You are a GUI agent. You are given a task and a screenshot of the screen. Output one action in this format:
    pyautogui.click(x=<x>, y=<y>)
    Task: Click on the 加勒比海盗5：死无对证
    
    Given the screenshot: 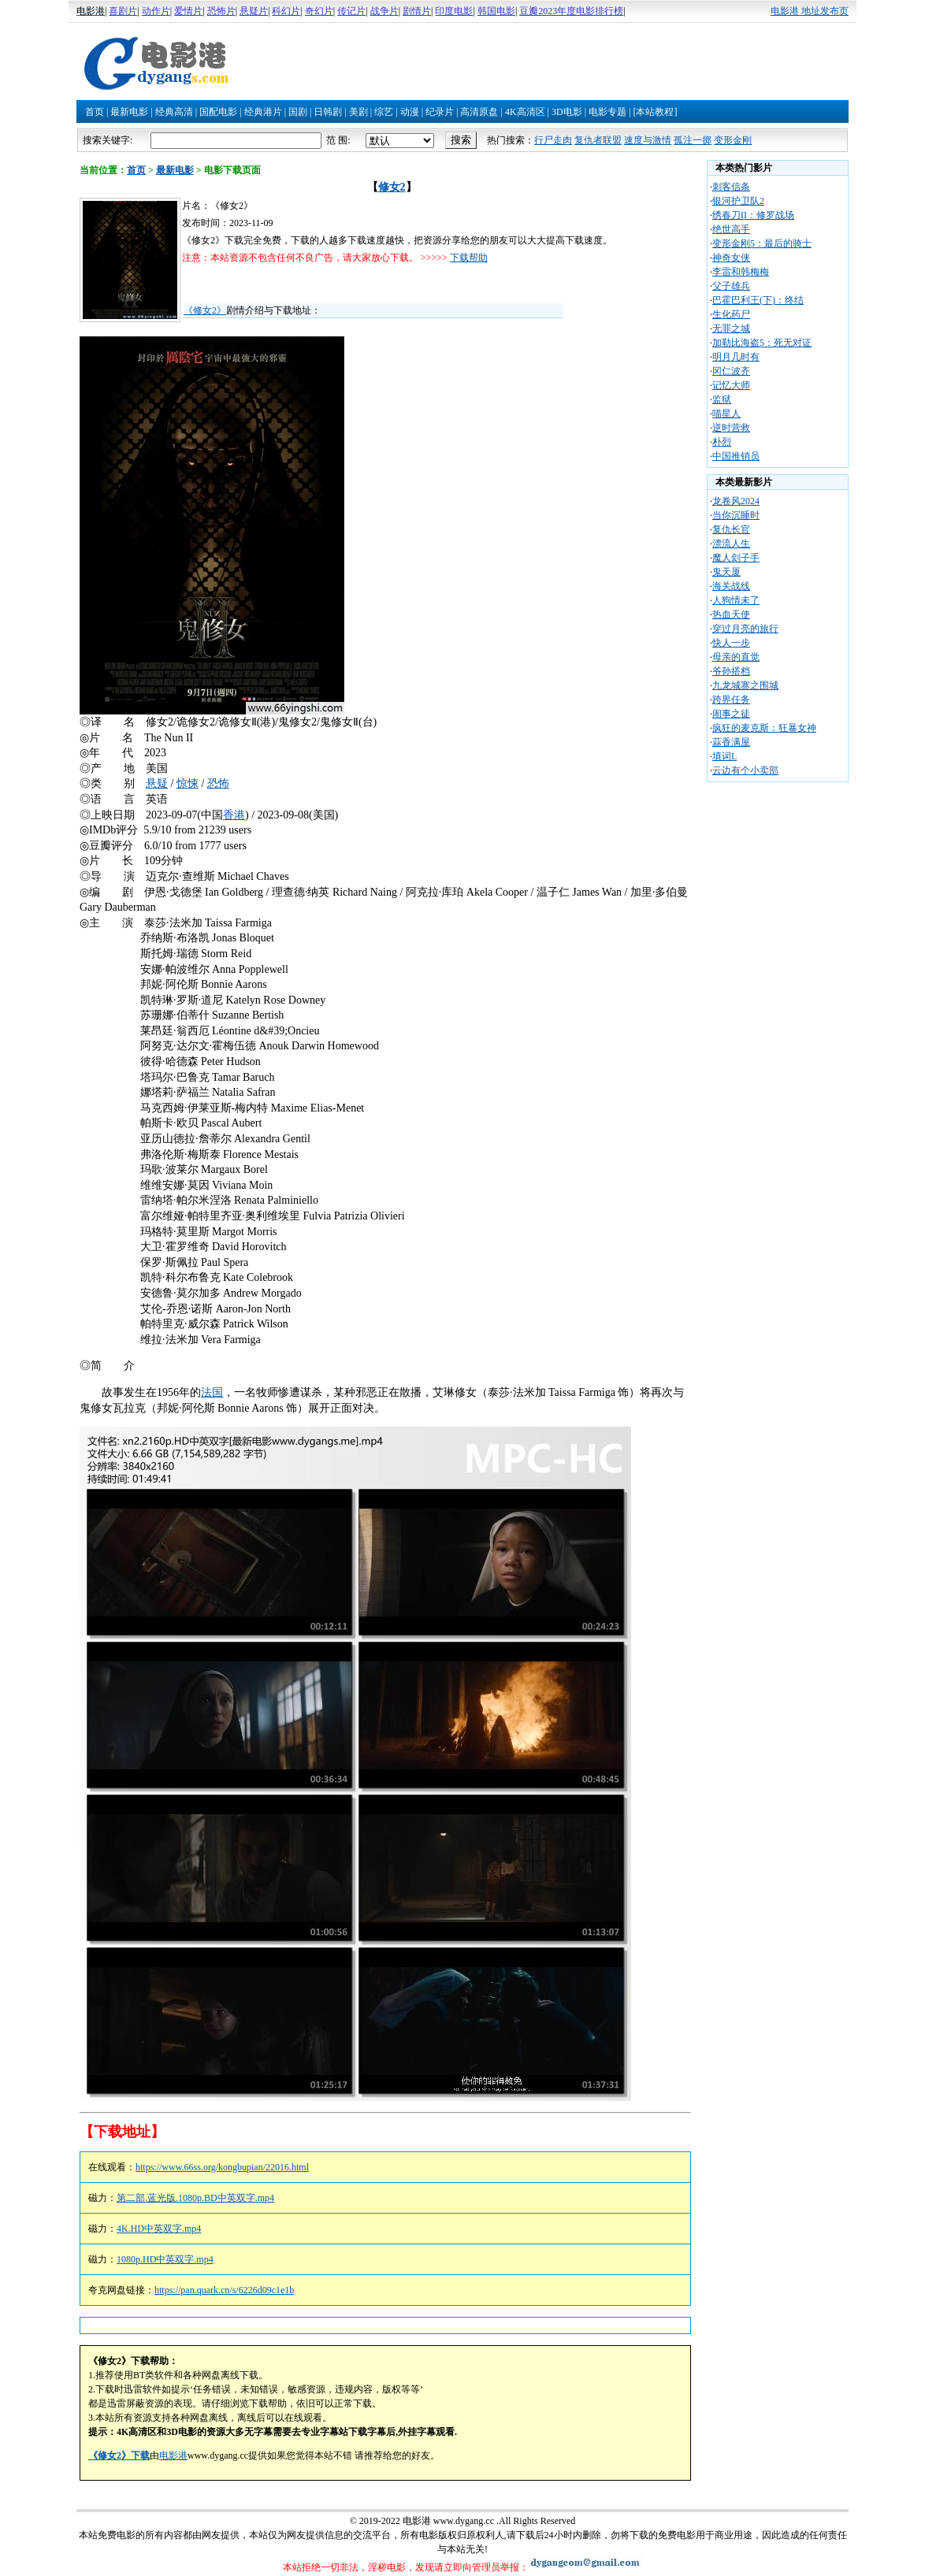 What is the action you would take?
    pyautogui.click(x=762, y=342)
    